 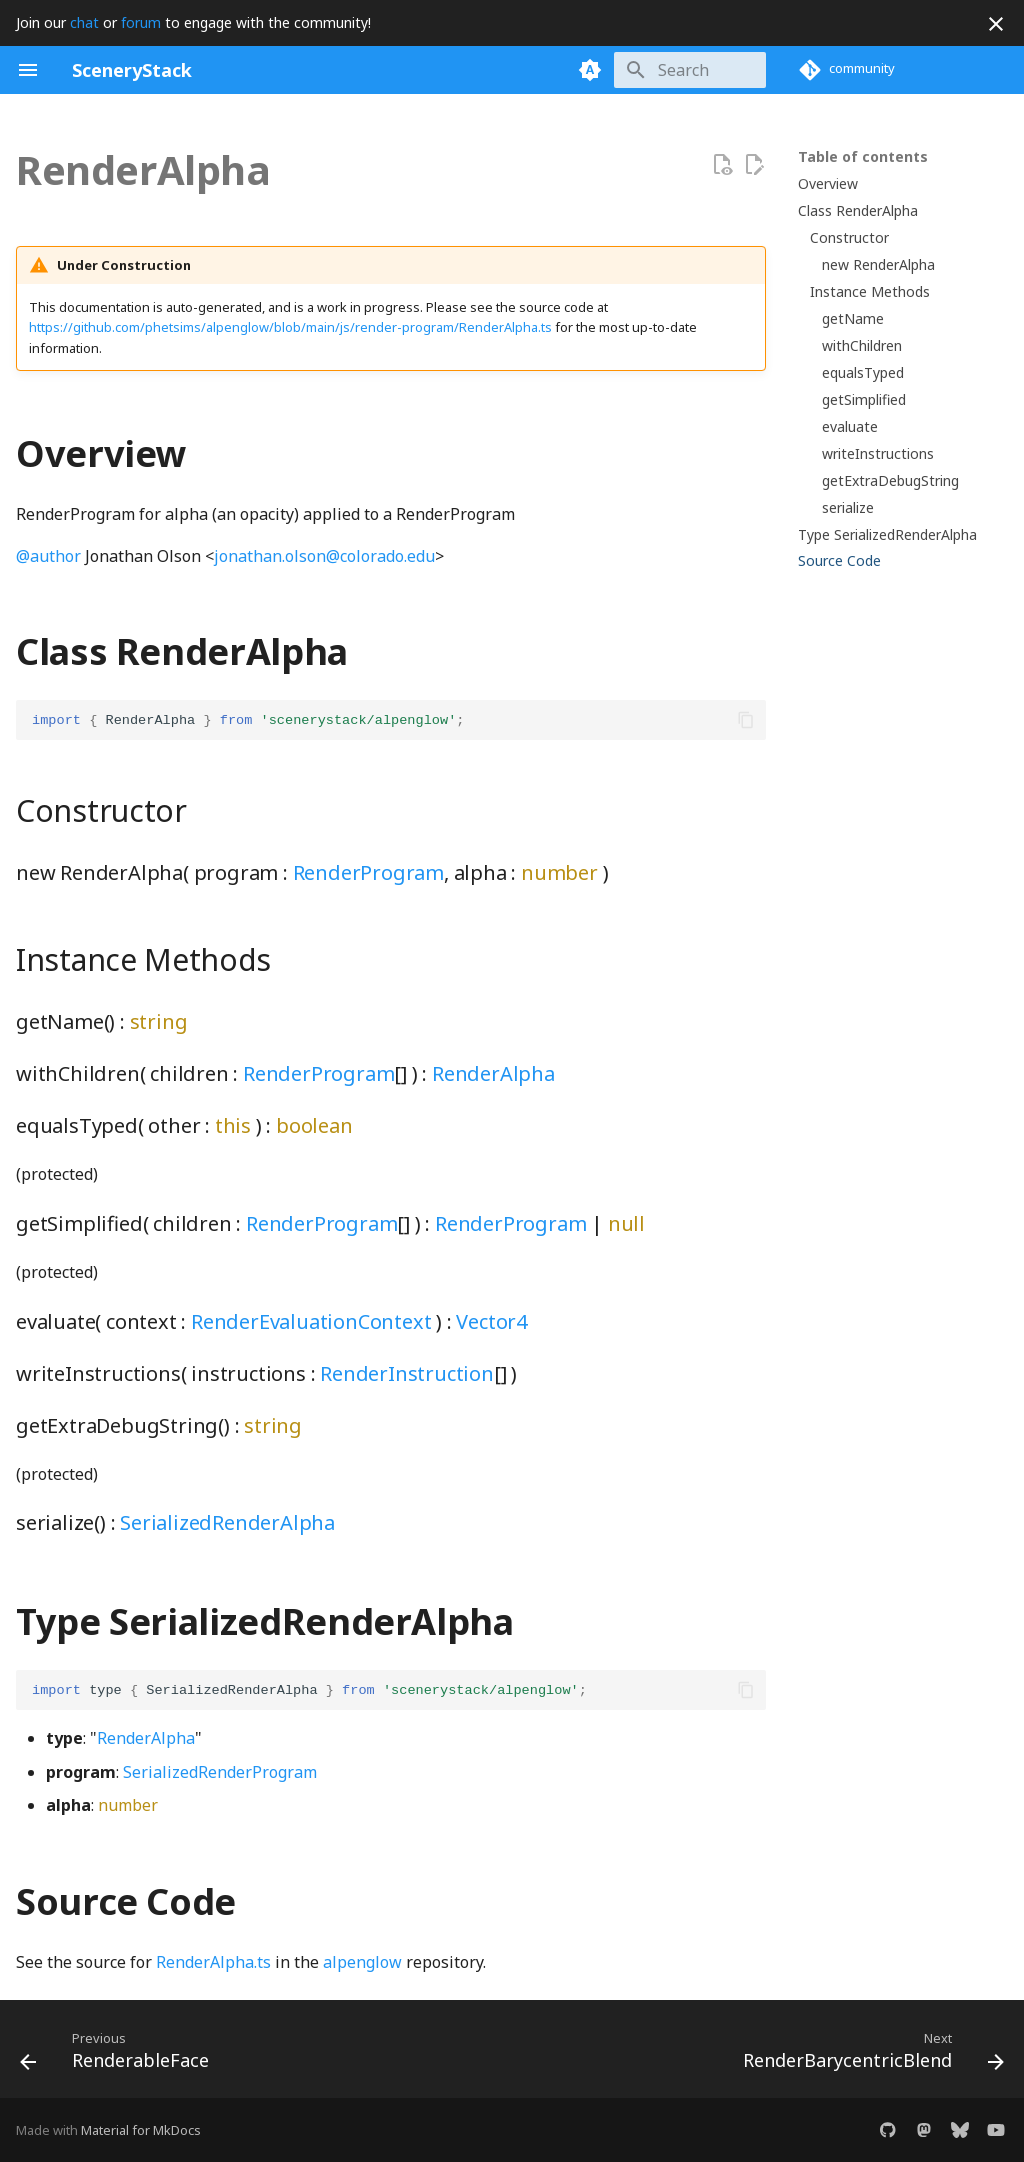 What do you see at coordinates (213, 1962) in the screenshot?
I see `RenderAlpha.ts` at bounding box center [213, 1962].